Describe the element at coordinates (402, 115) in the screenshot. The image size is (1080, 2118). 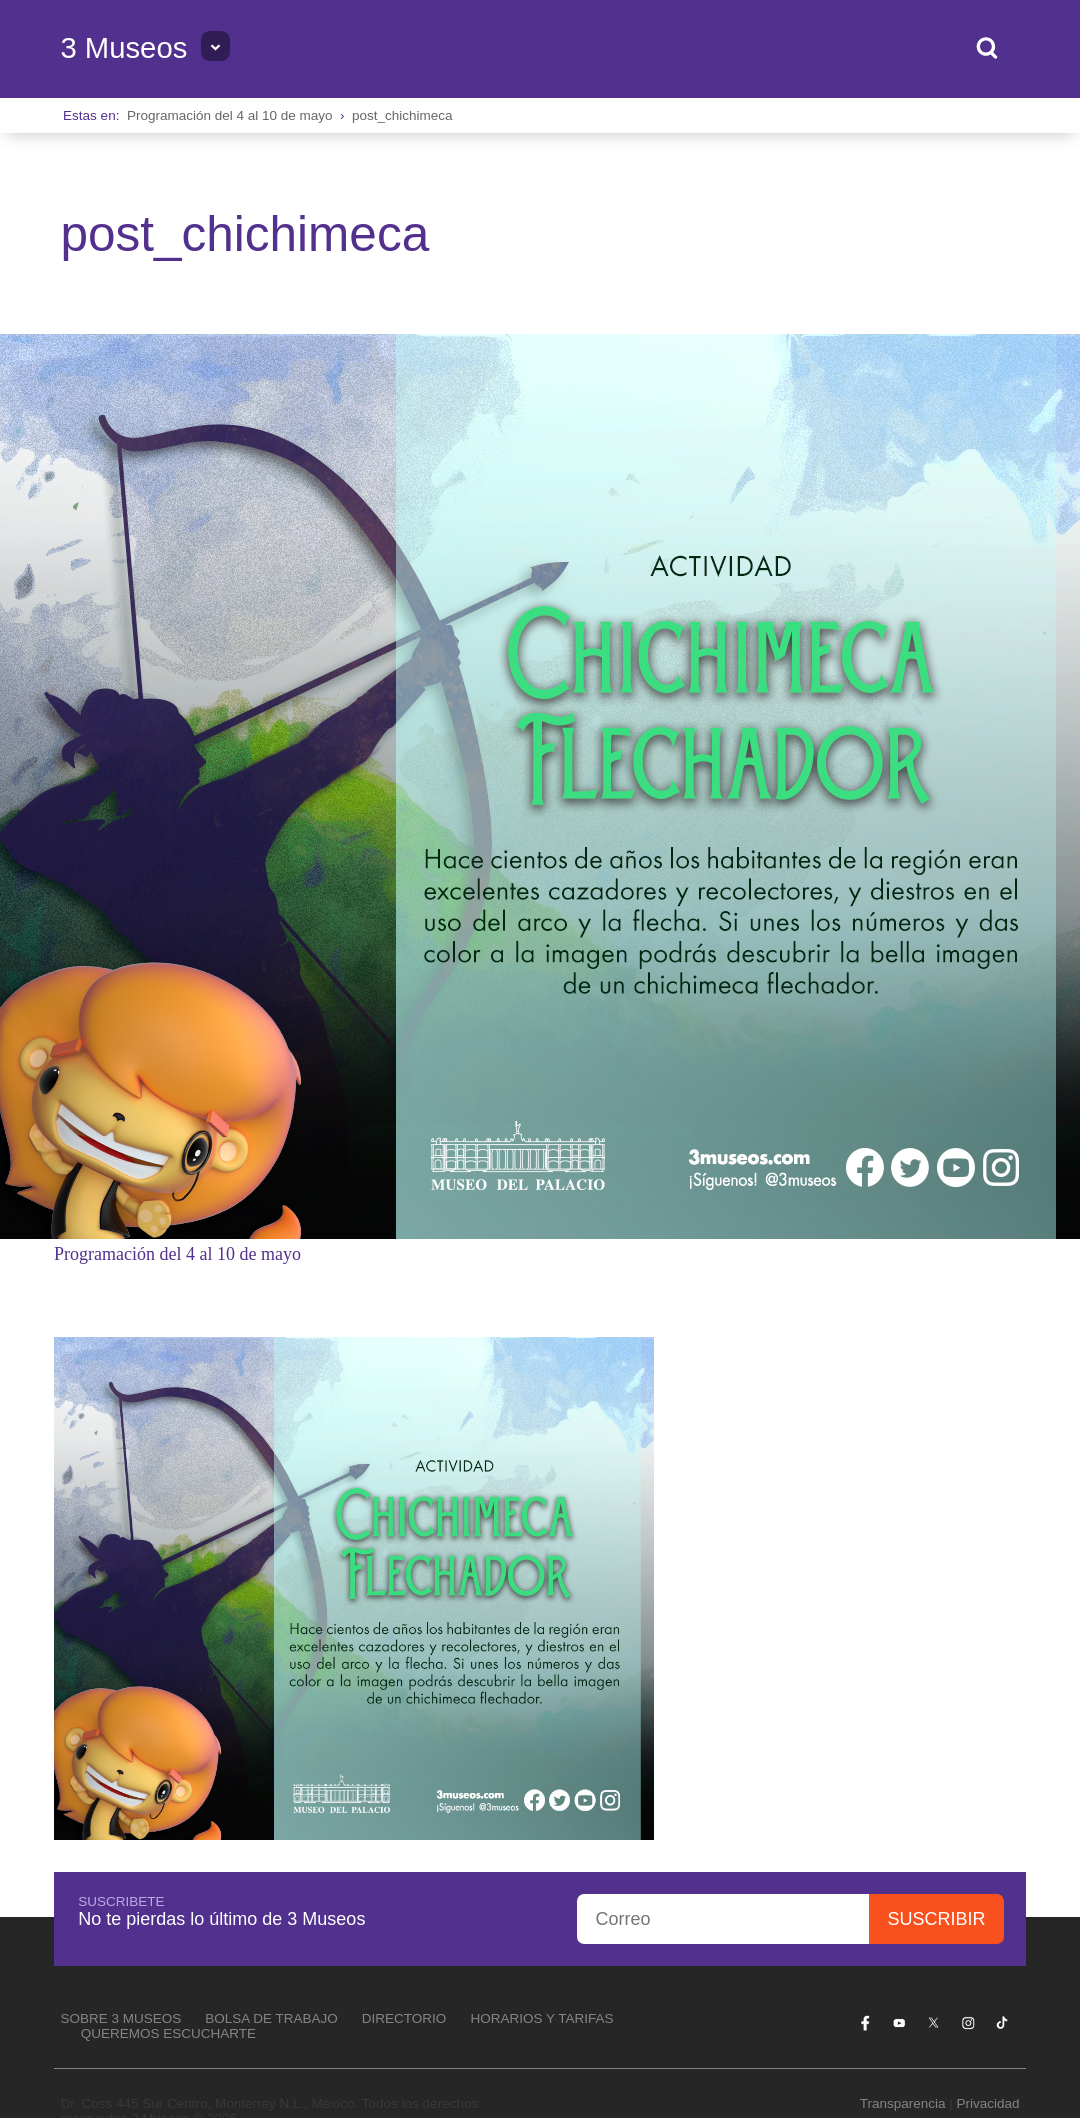
I see `post_chichimeca` at that location.